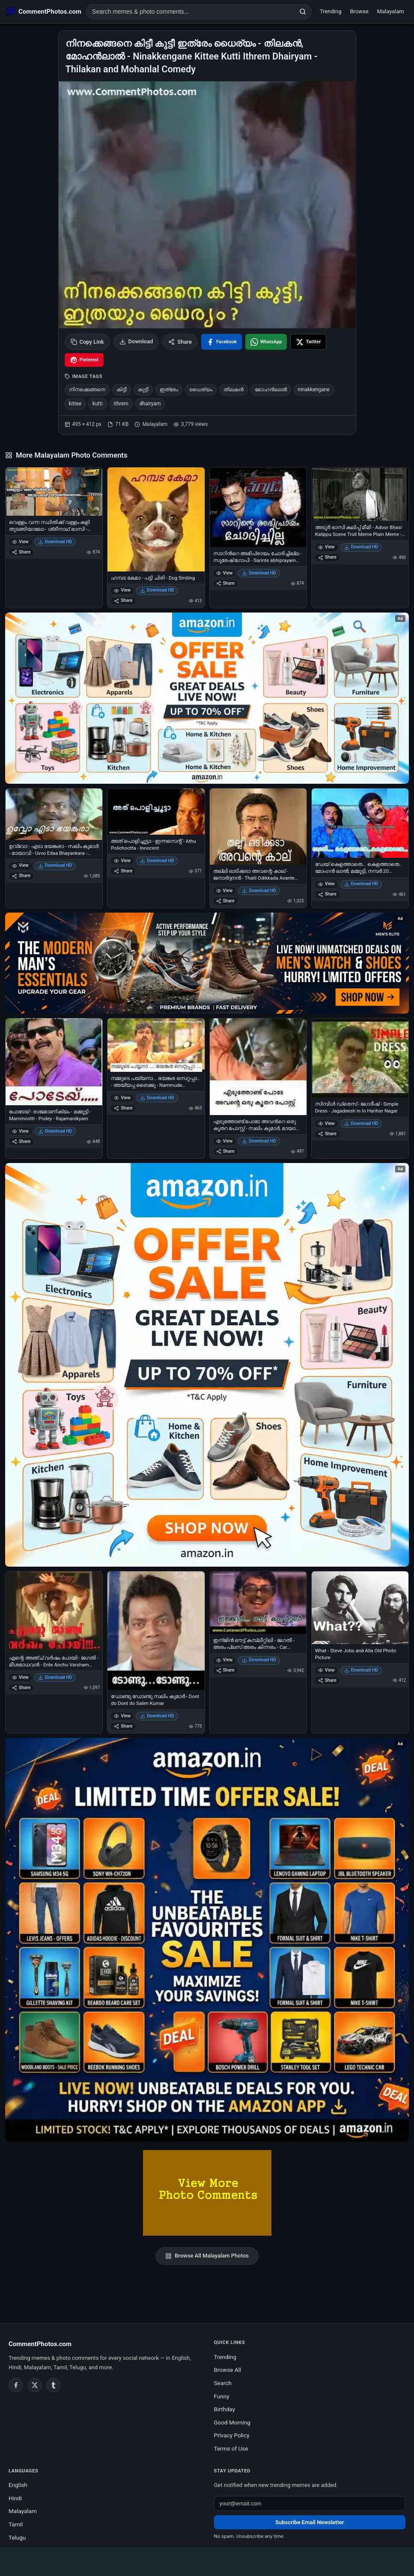 The image size is (414, 2576). Describe the element at coordinates (221, 2396) in the screenshot. I see `Funny` at that location.